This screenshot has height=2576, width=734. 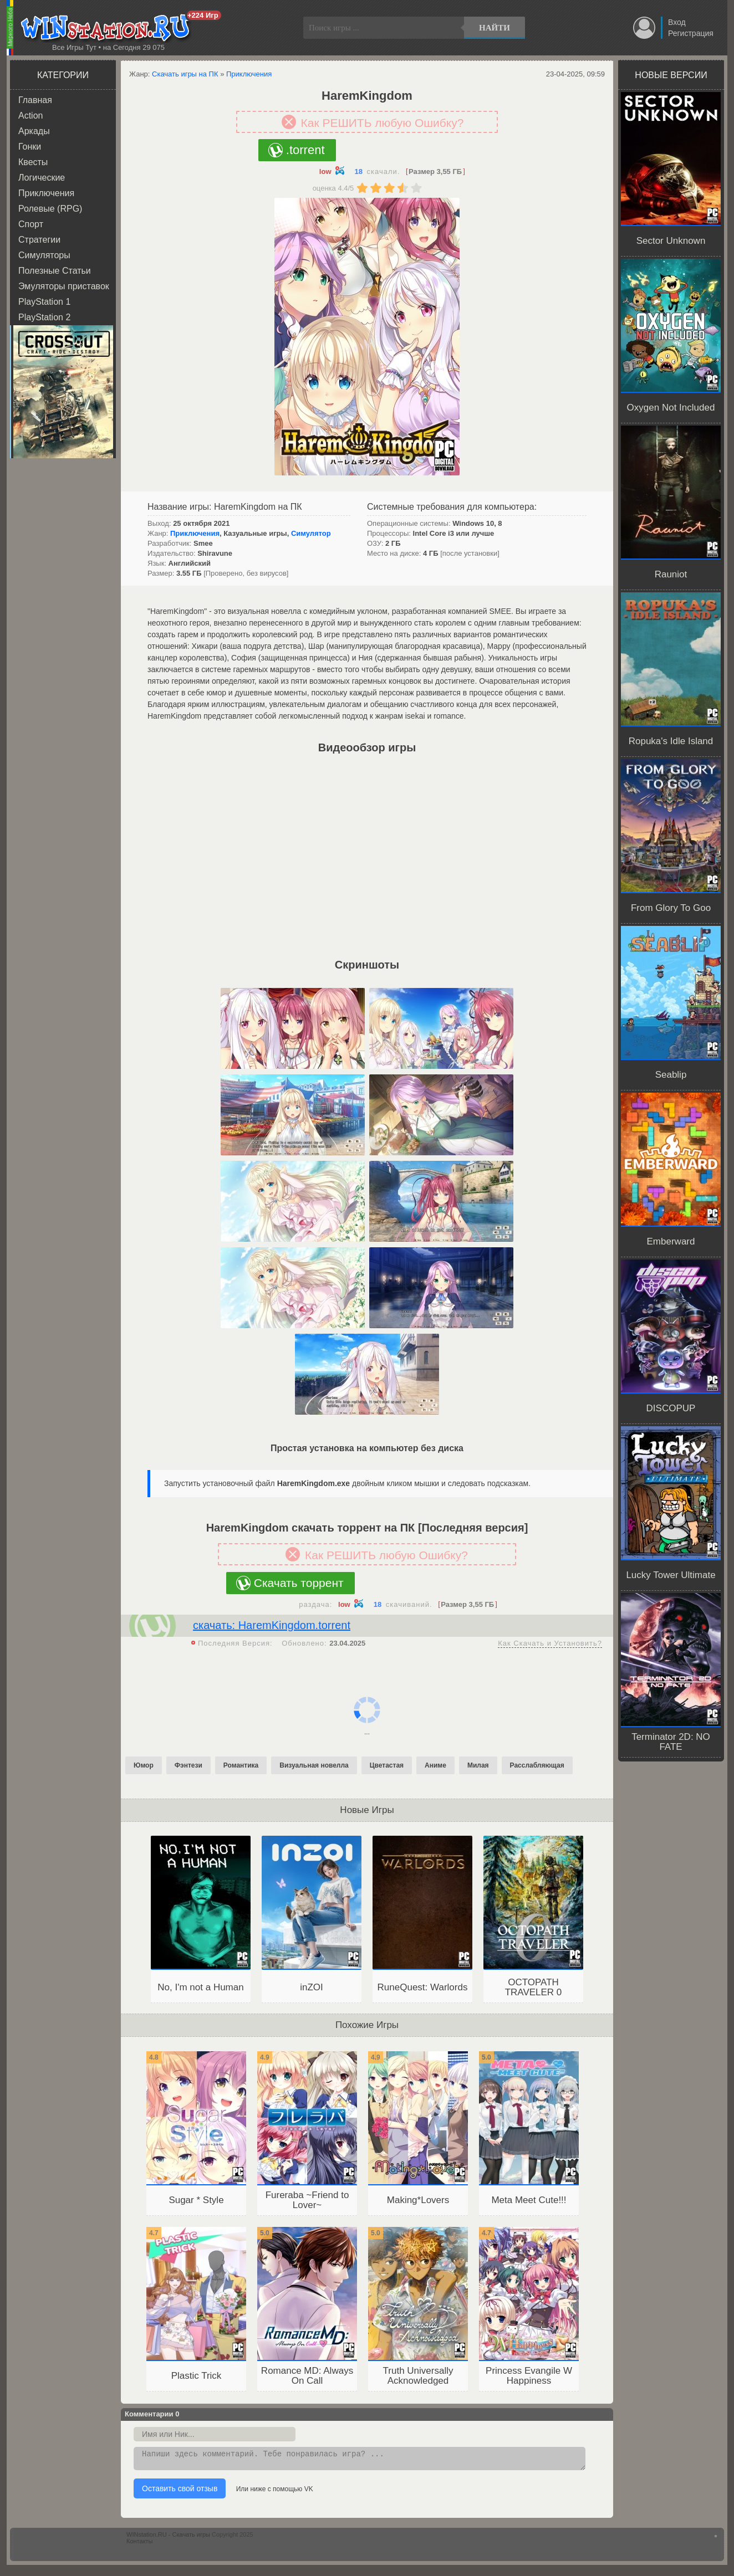 What do you see at coordinates (34, 131) in the screenshot?
I see `Аркады` at bounding box center [34, 131].